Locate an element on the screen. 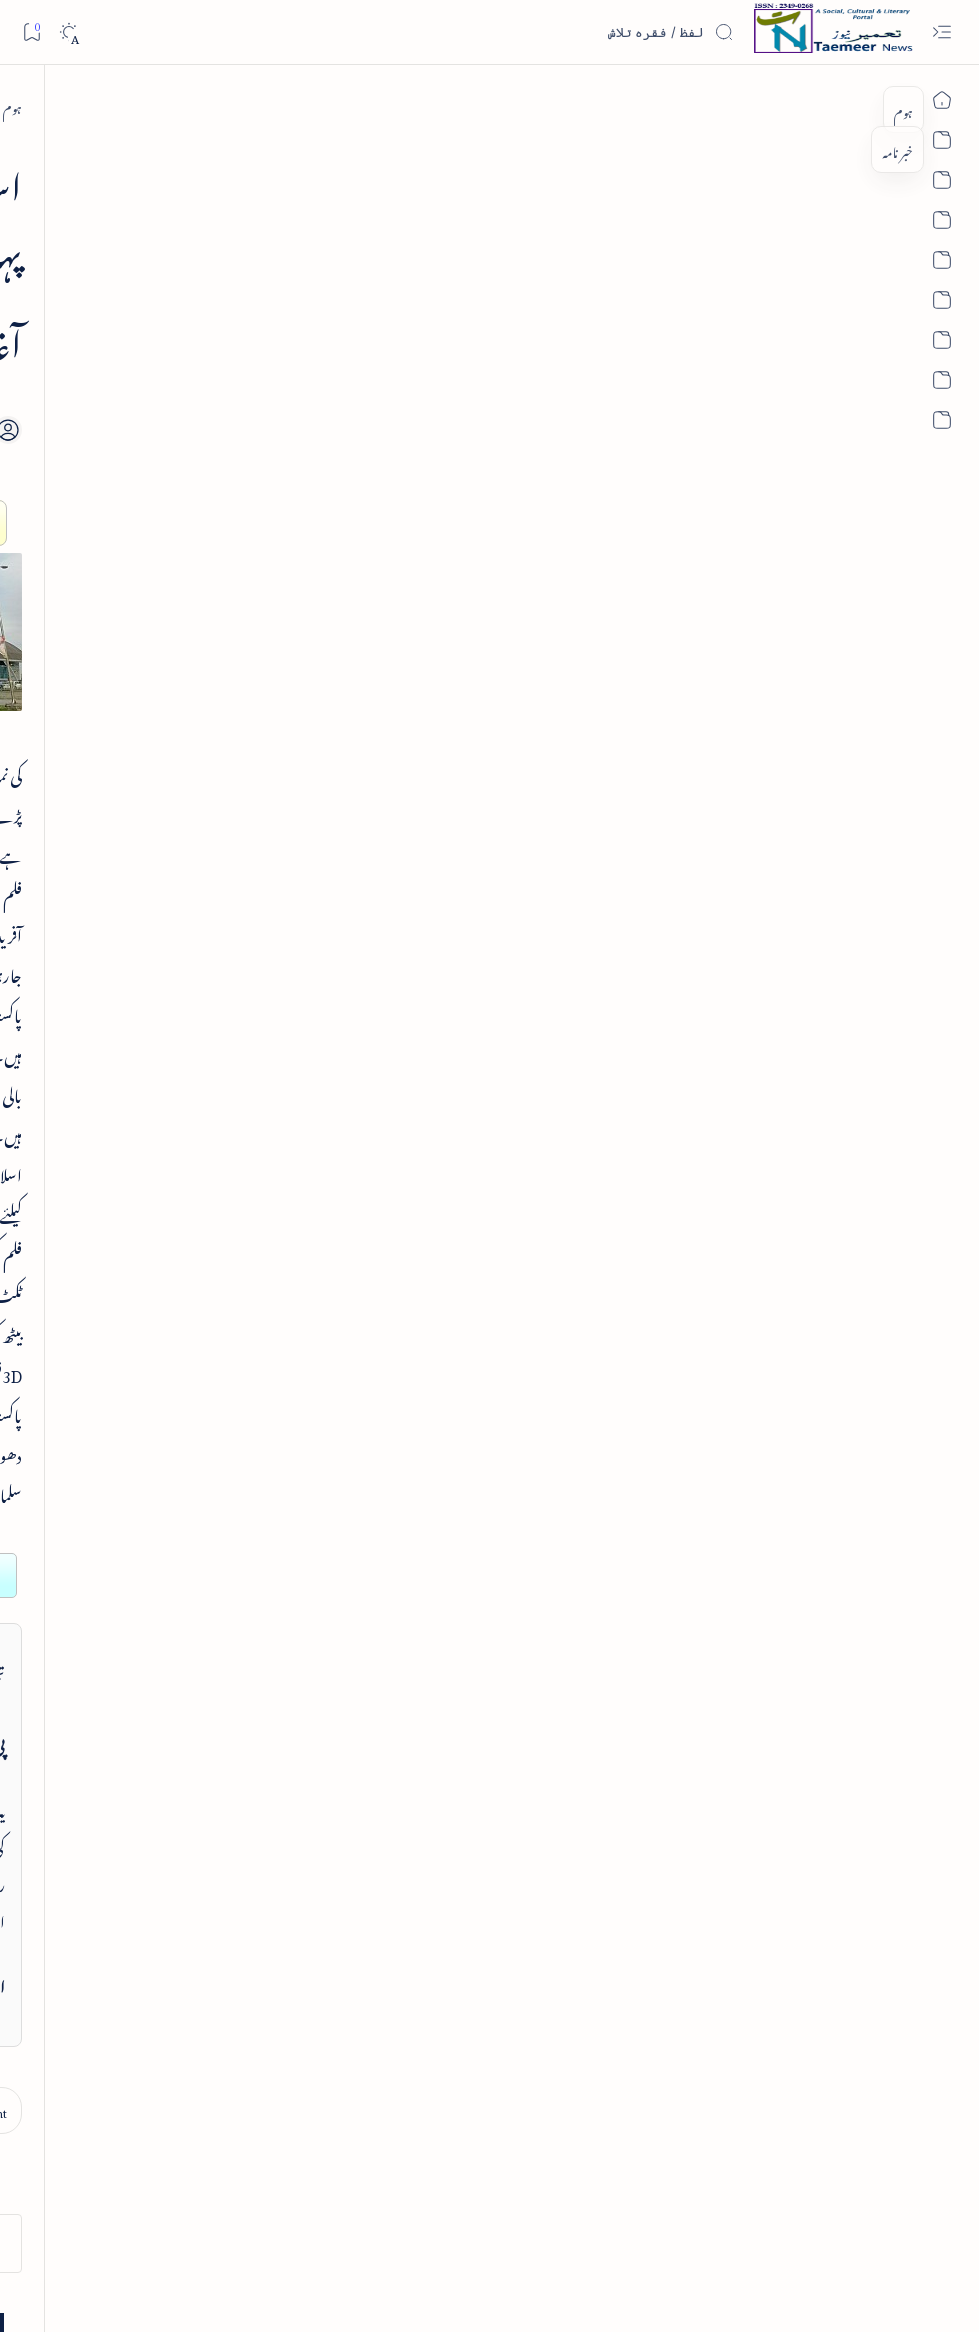 Image resolution: width=979 pixels, height=2332 pixels. Contact is located at coordinates (454, 2233).